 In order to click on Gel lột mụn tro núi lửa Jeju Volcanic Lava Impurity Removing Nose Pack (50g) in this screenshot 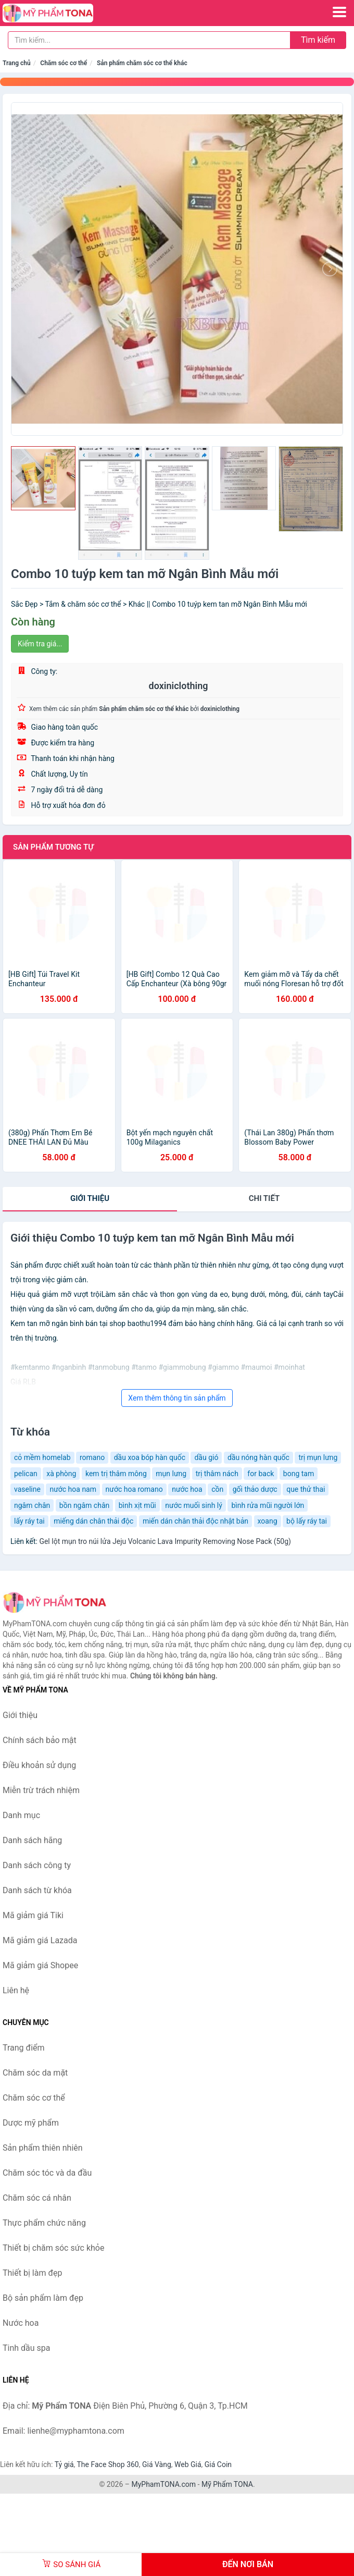, I will do `click(165, 1541)`.